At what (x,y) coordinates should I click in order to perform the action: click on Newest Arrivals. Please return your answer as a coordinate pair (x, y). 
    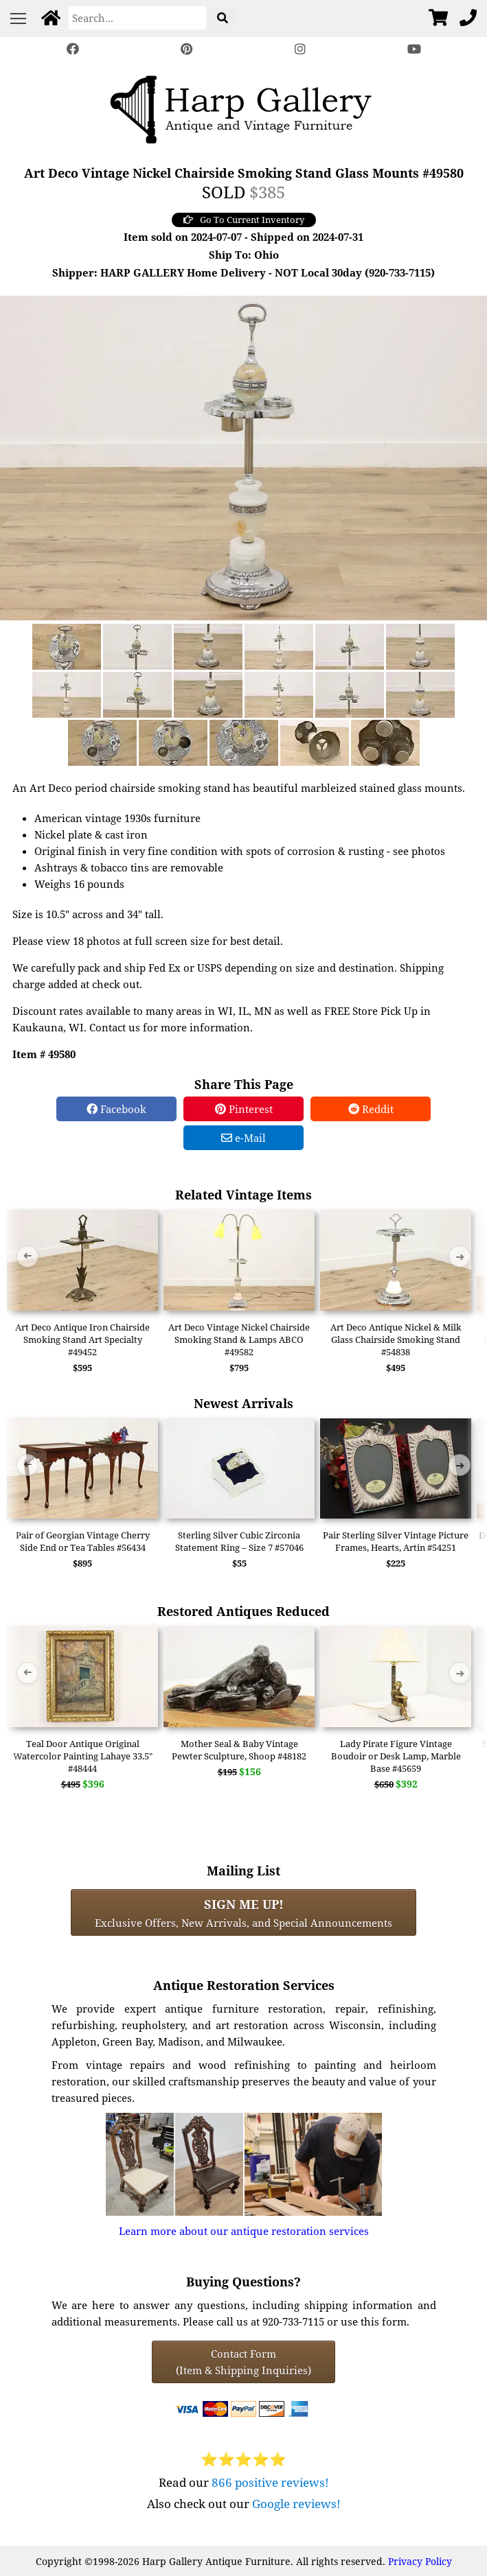
    Looking at the image, I should click on (243, 1403).